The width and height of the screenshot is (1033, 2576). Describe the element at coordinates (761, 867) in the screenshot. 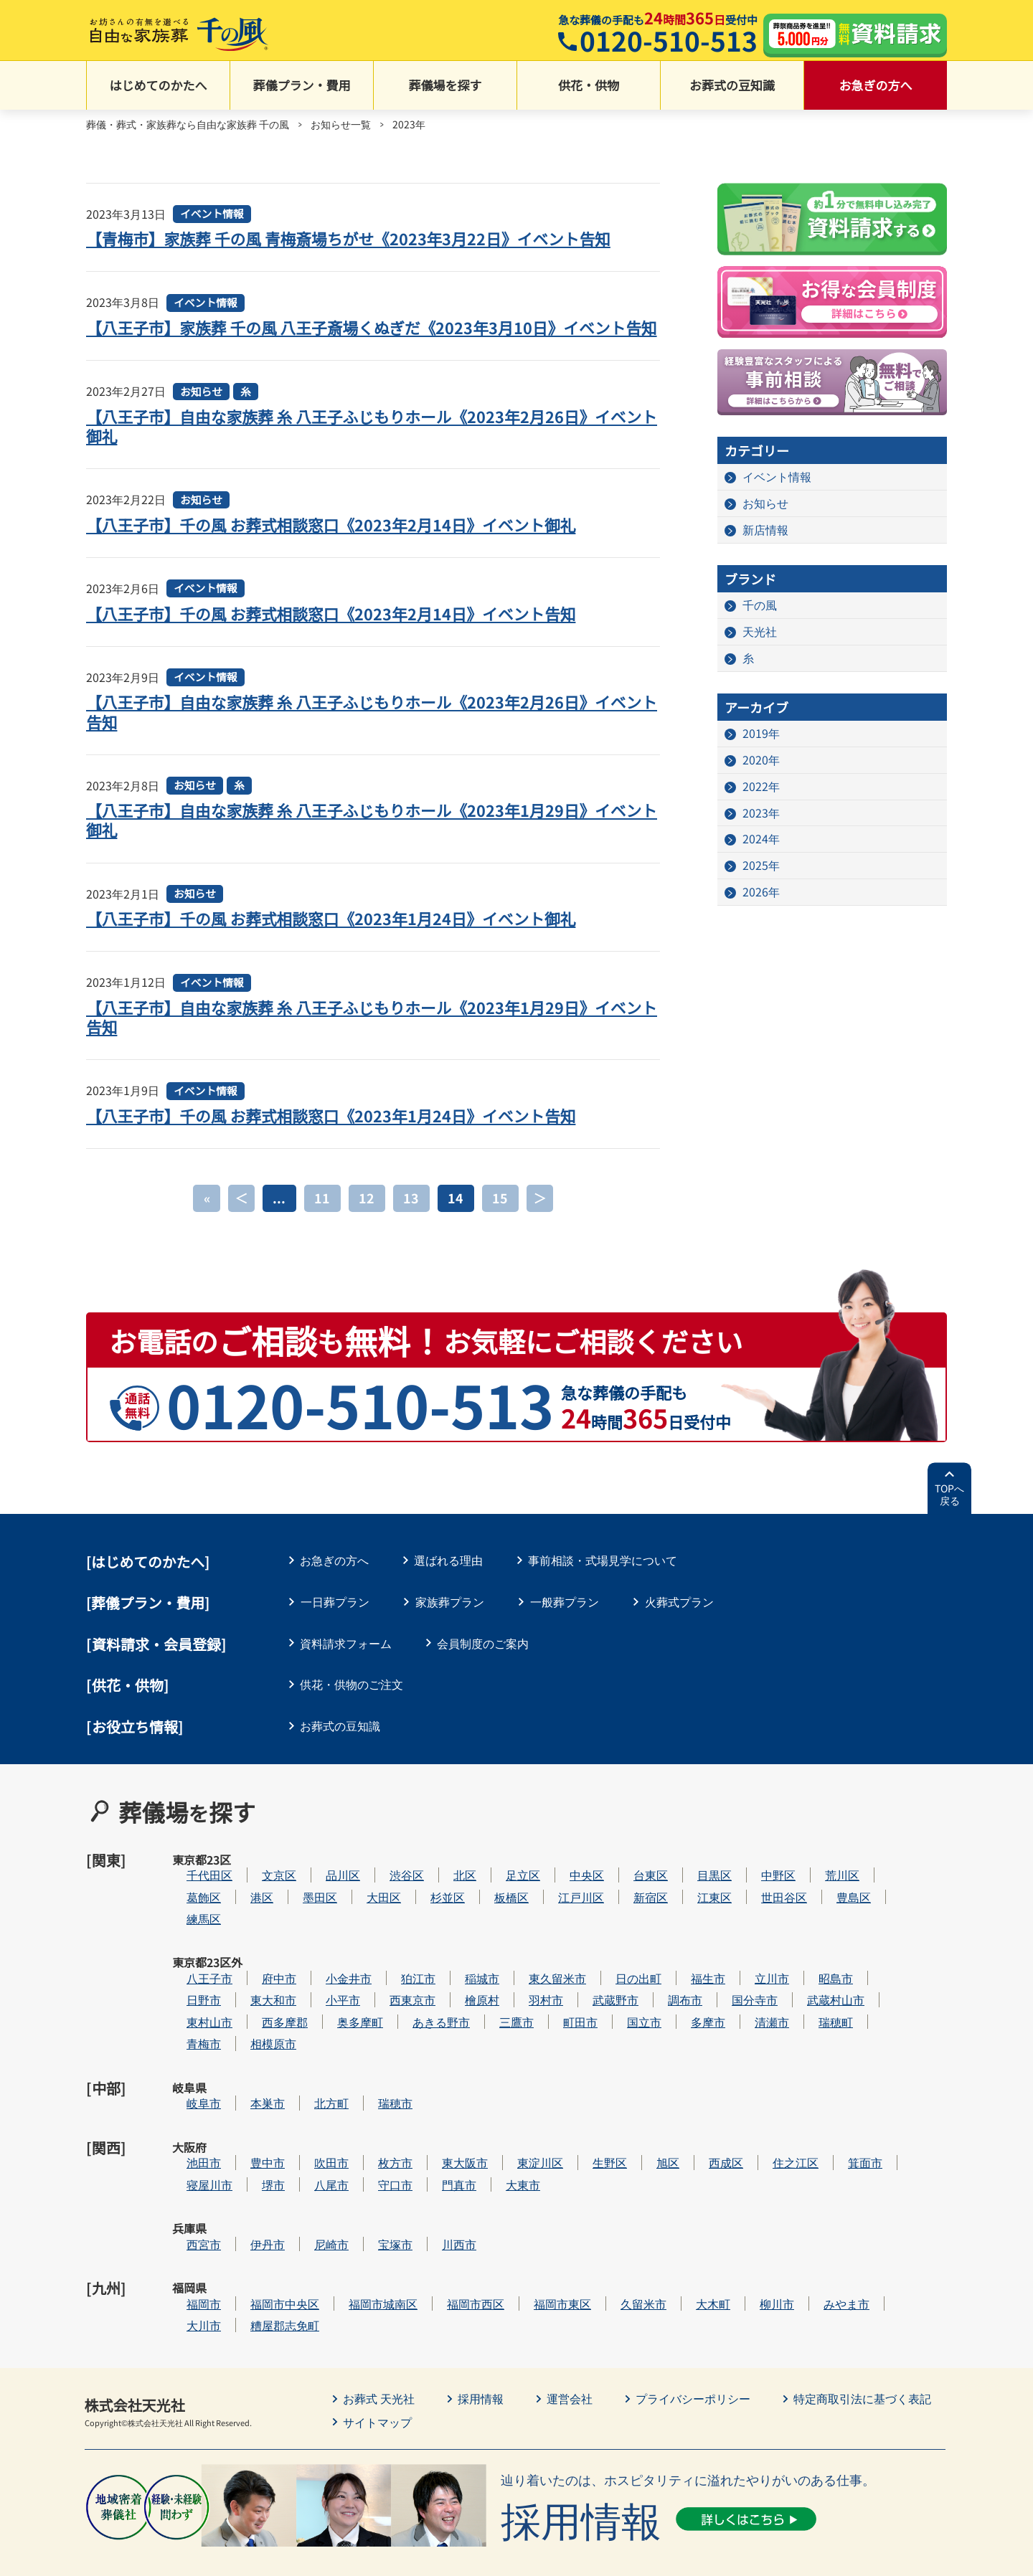

I see `2025年` at that location.